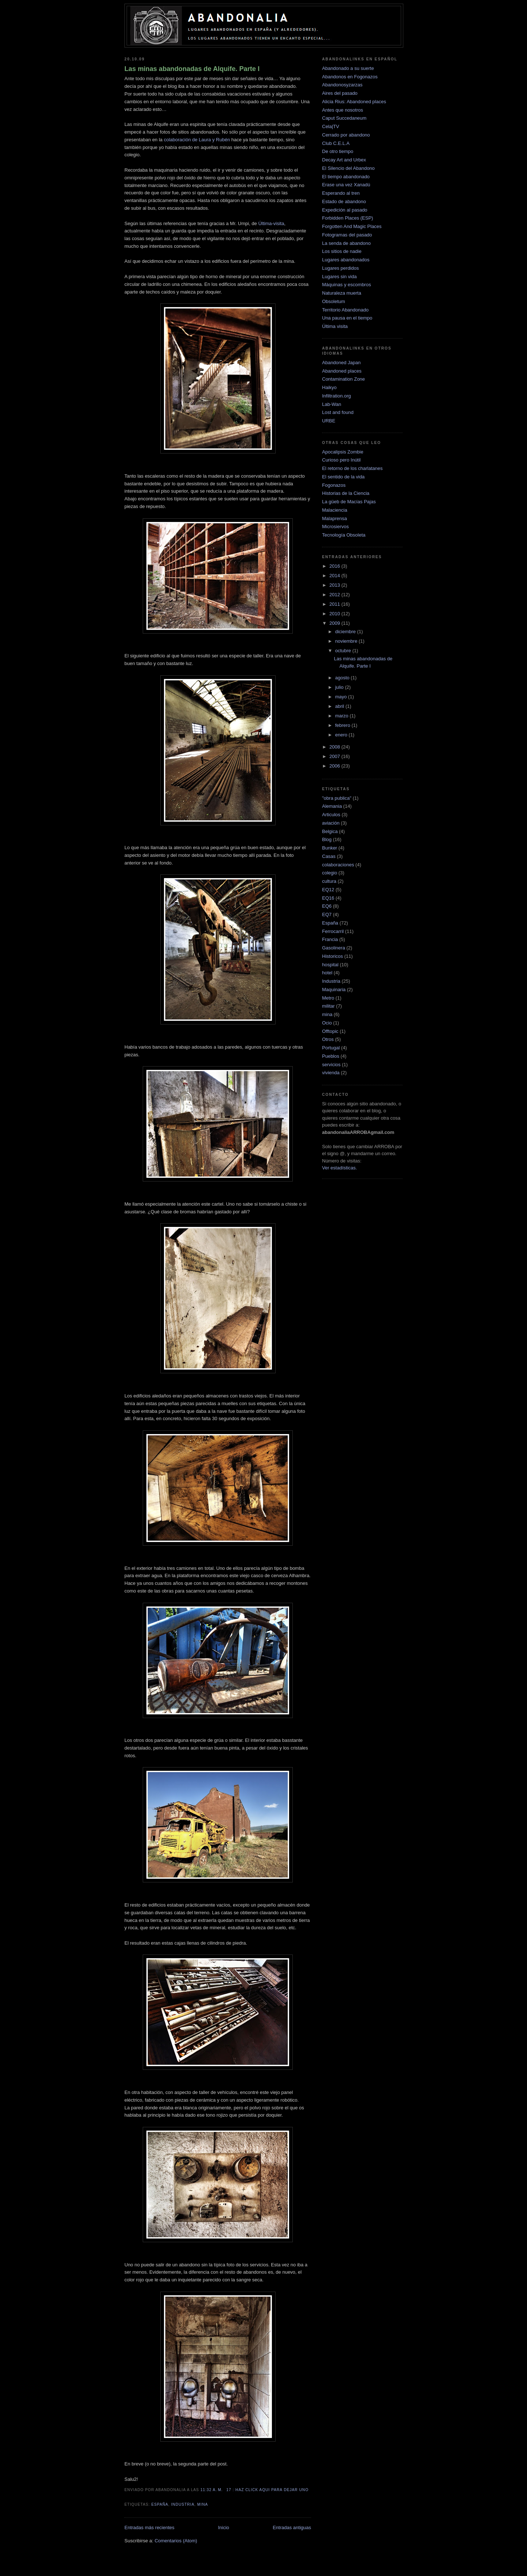 This screenshot has height=2576, width=527. I want to click on 2009, so click(335, 623).